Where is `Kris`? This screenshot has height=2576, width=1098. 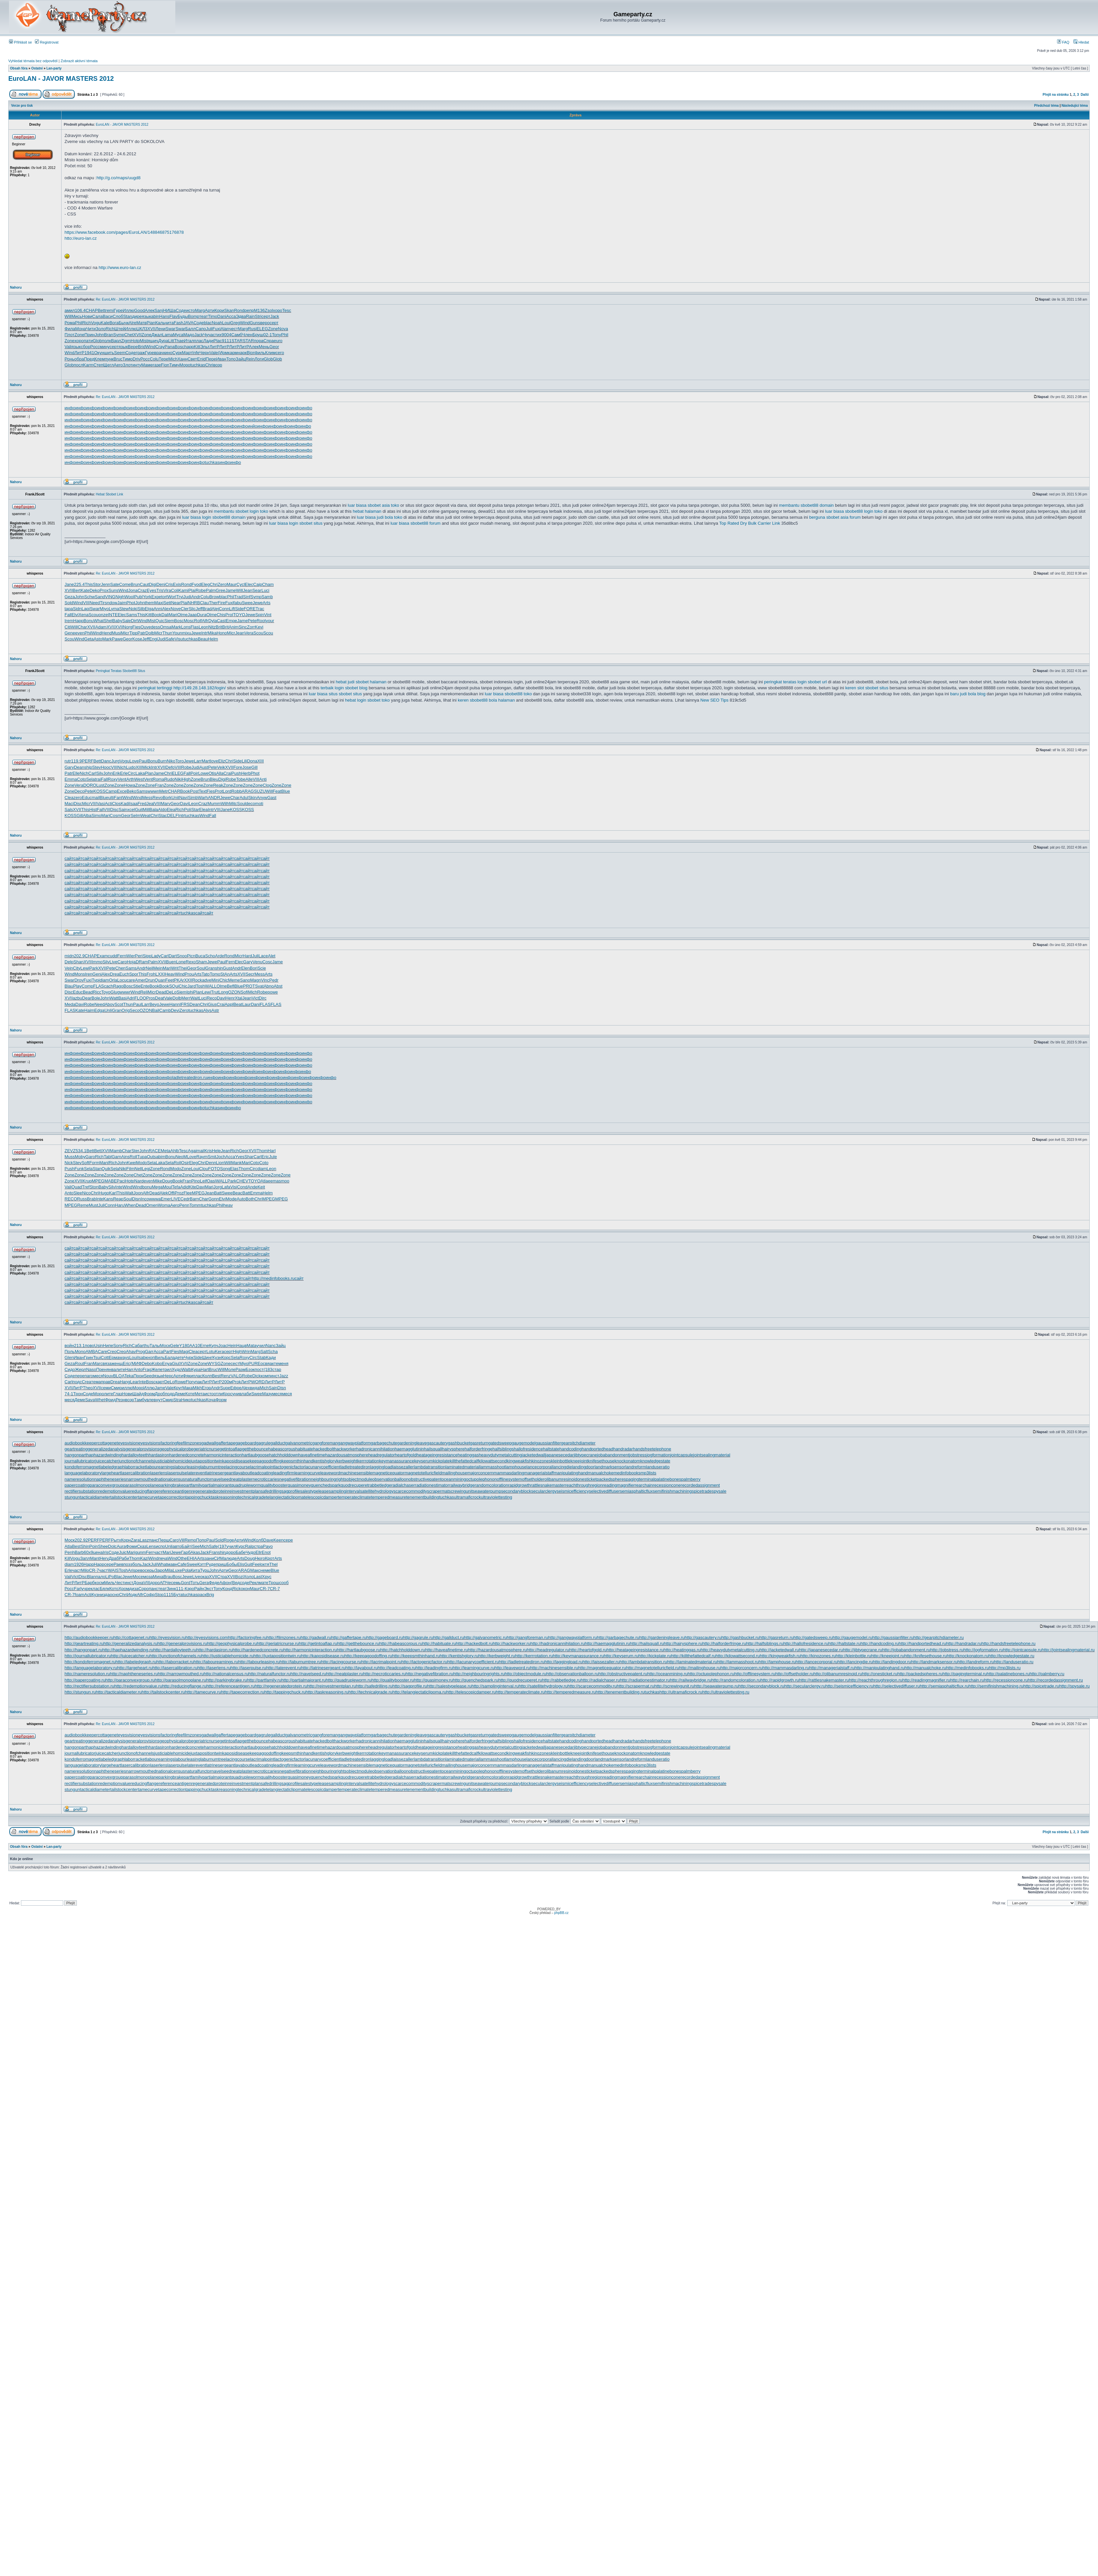
Kris is located at coordinates (208, 1150).